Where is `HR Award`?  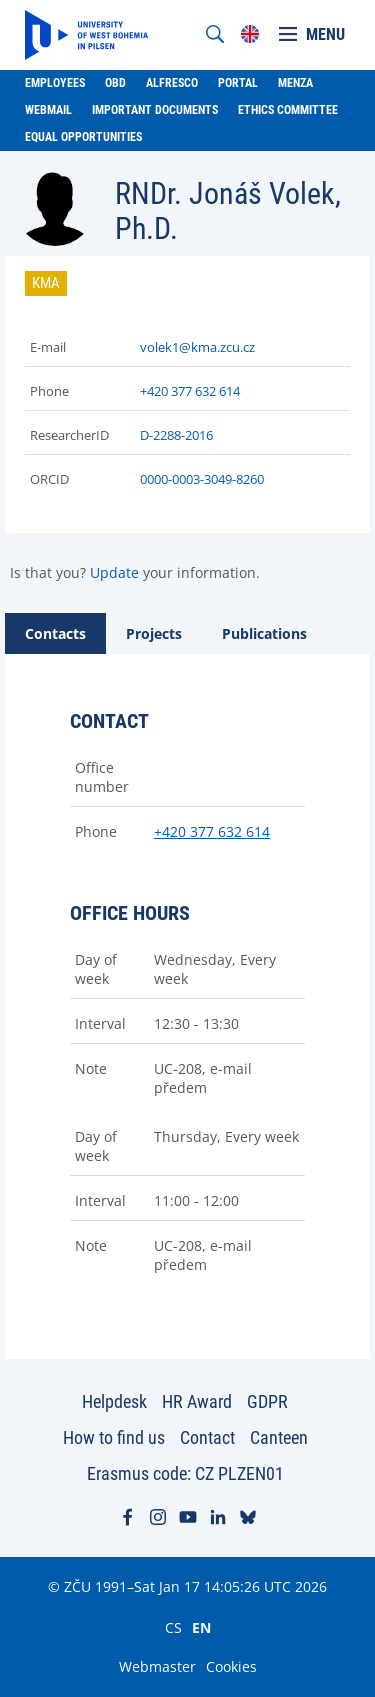
HR Award is located at coordinates (197, 1401).